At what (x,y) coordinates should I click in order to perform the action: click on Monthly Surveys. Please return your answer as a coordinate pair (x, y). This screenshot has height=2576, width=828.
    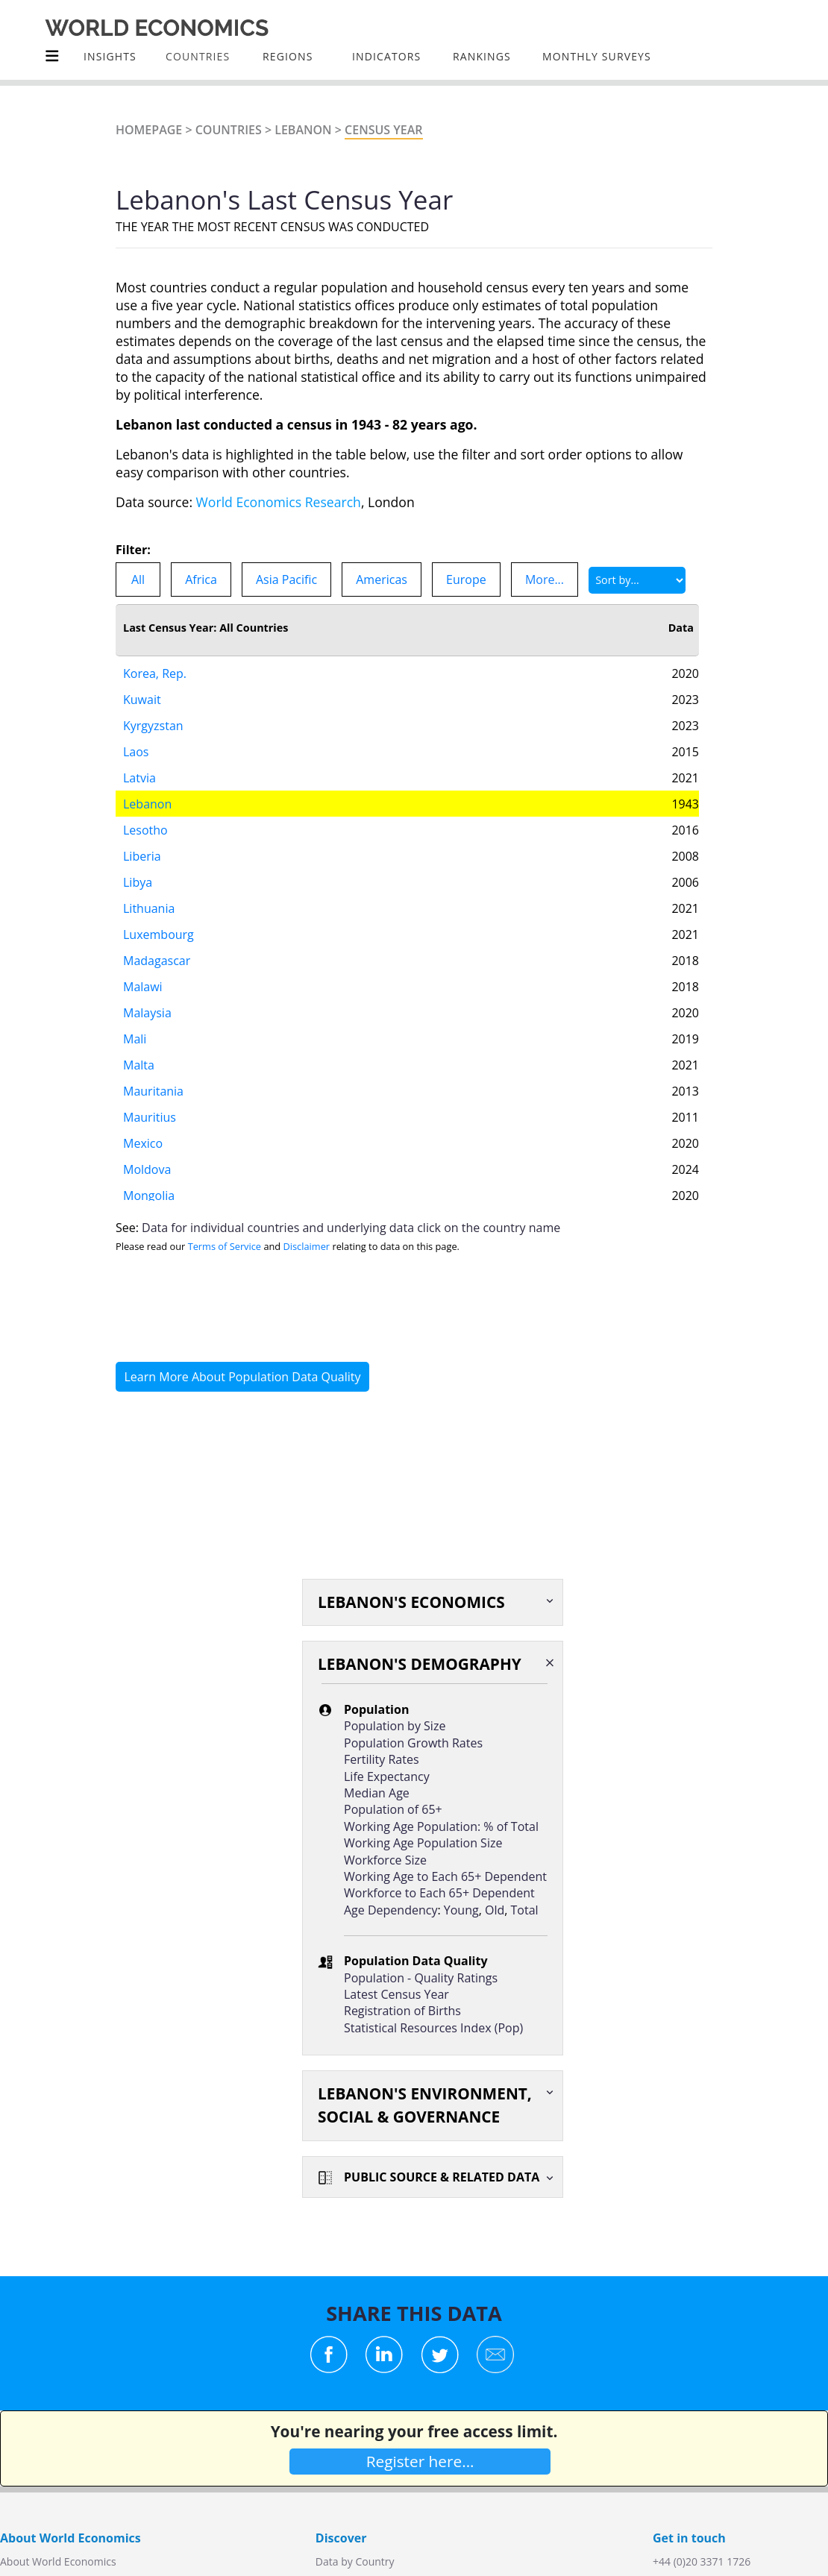
    Looking at the image, I should click on (596, 56).